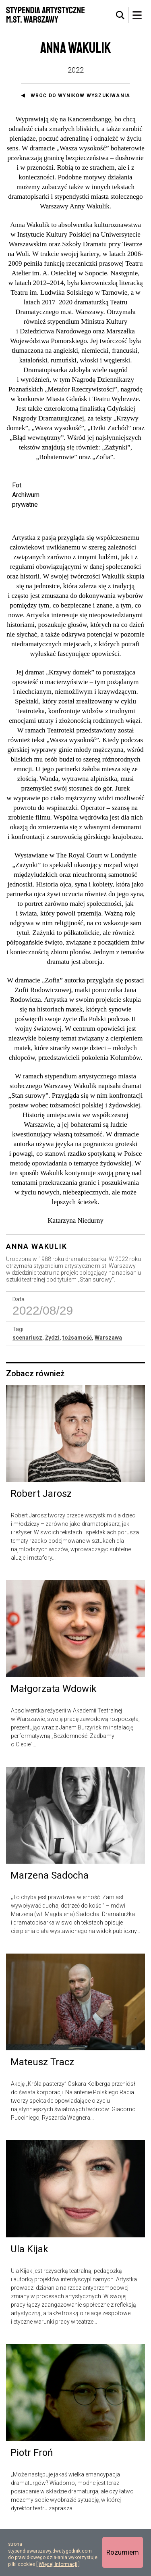 The image size is (151, 2576). Describe the element at coordinates (80, 95) in the screenshot. I see `Wróć do wyników wyszukiwania` at that location.